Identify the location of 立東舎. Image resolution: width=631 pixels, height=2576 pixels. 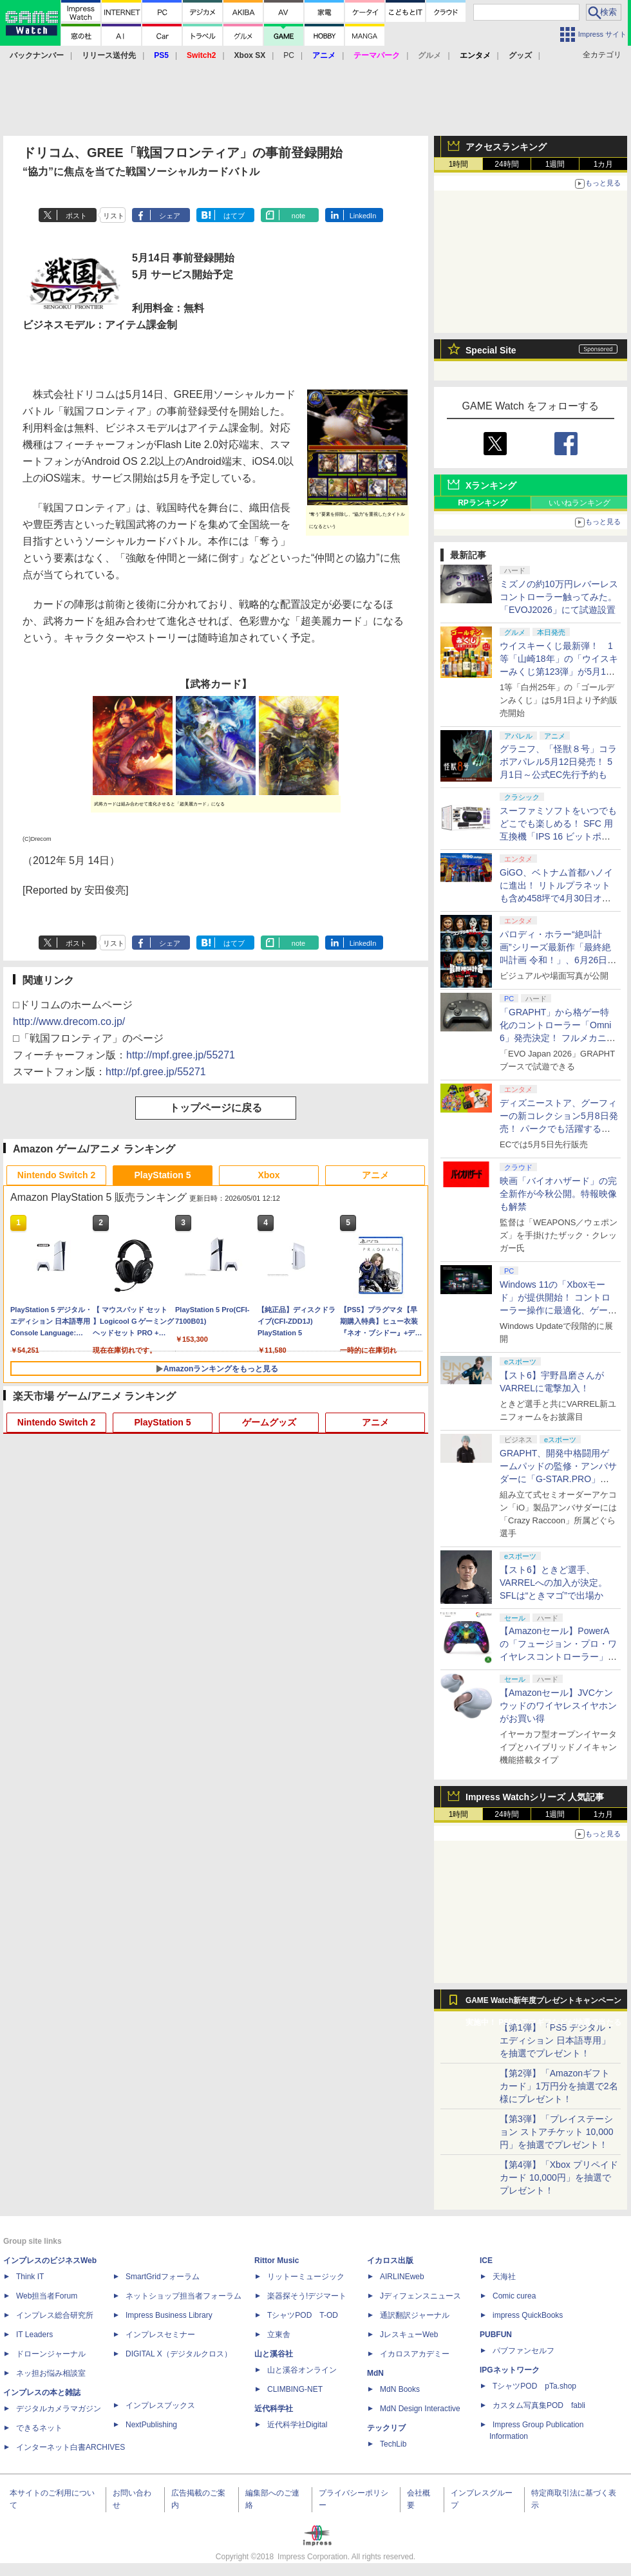
(278, 2334).